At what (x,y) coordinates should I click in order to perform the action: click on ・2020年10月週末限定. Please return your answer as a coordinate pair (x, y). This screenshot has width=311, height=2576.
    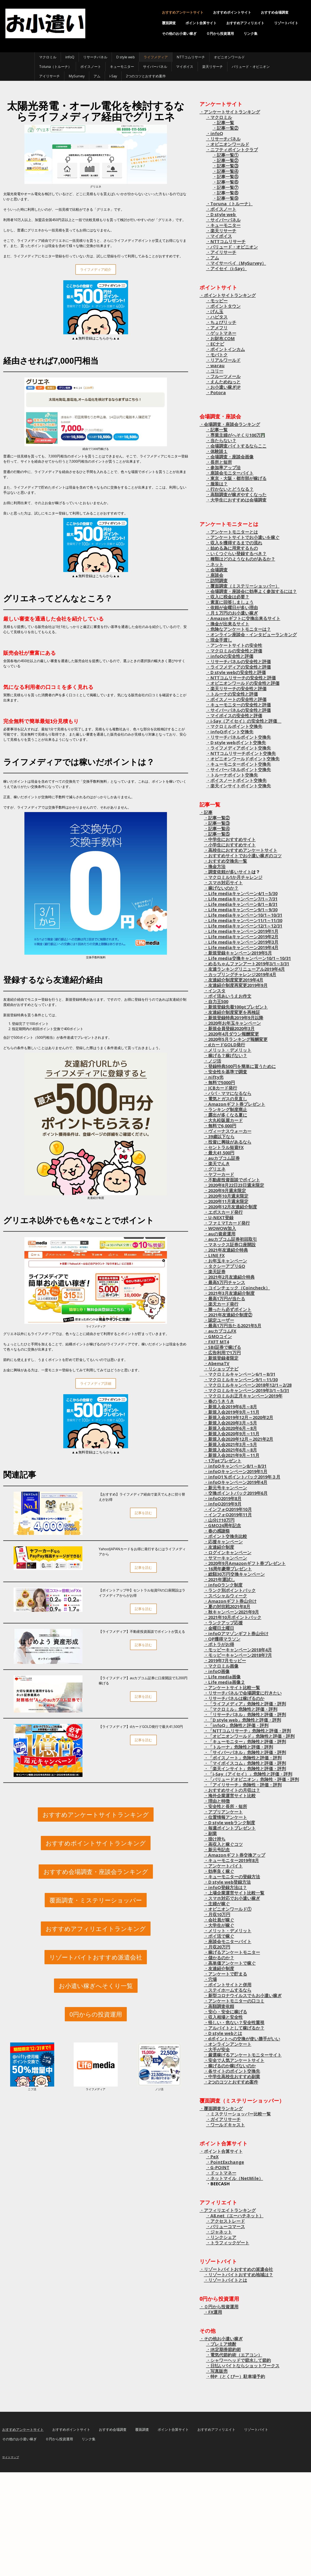
    Looking at the image, I should click on (216, 1223).